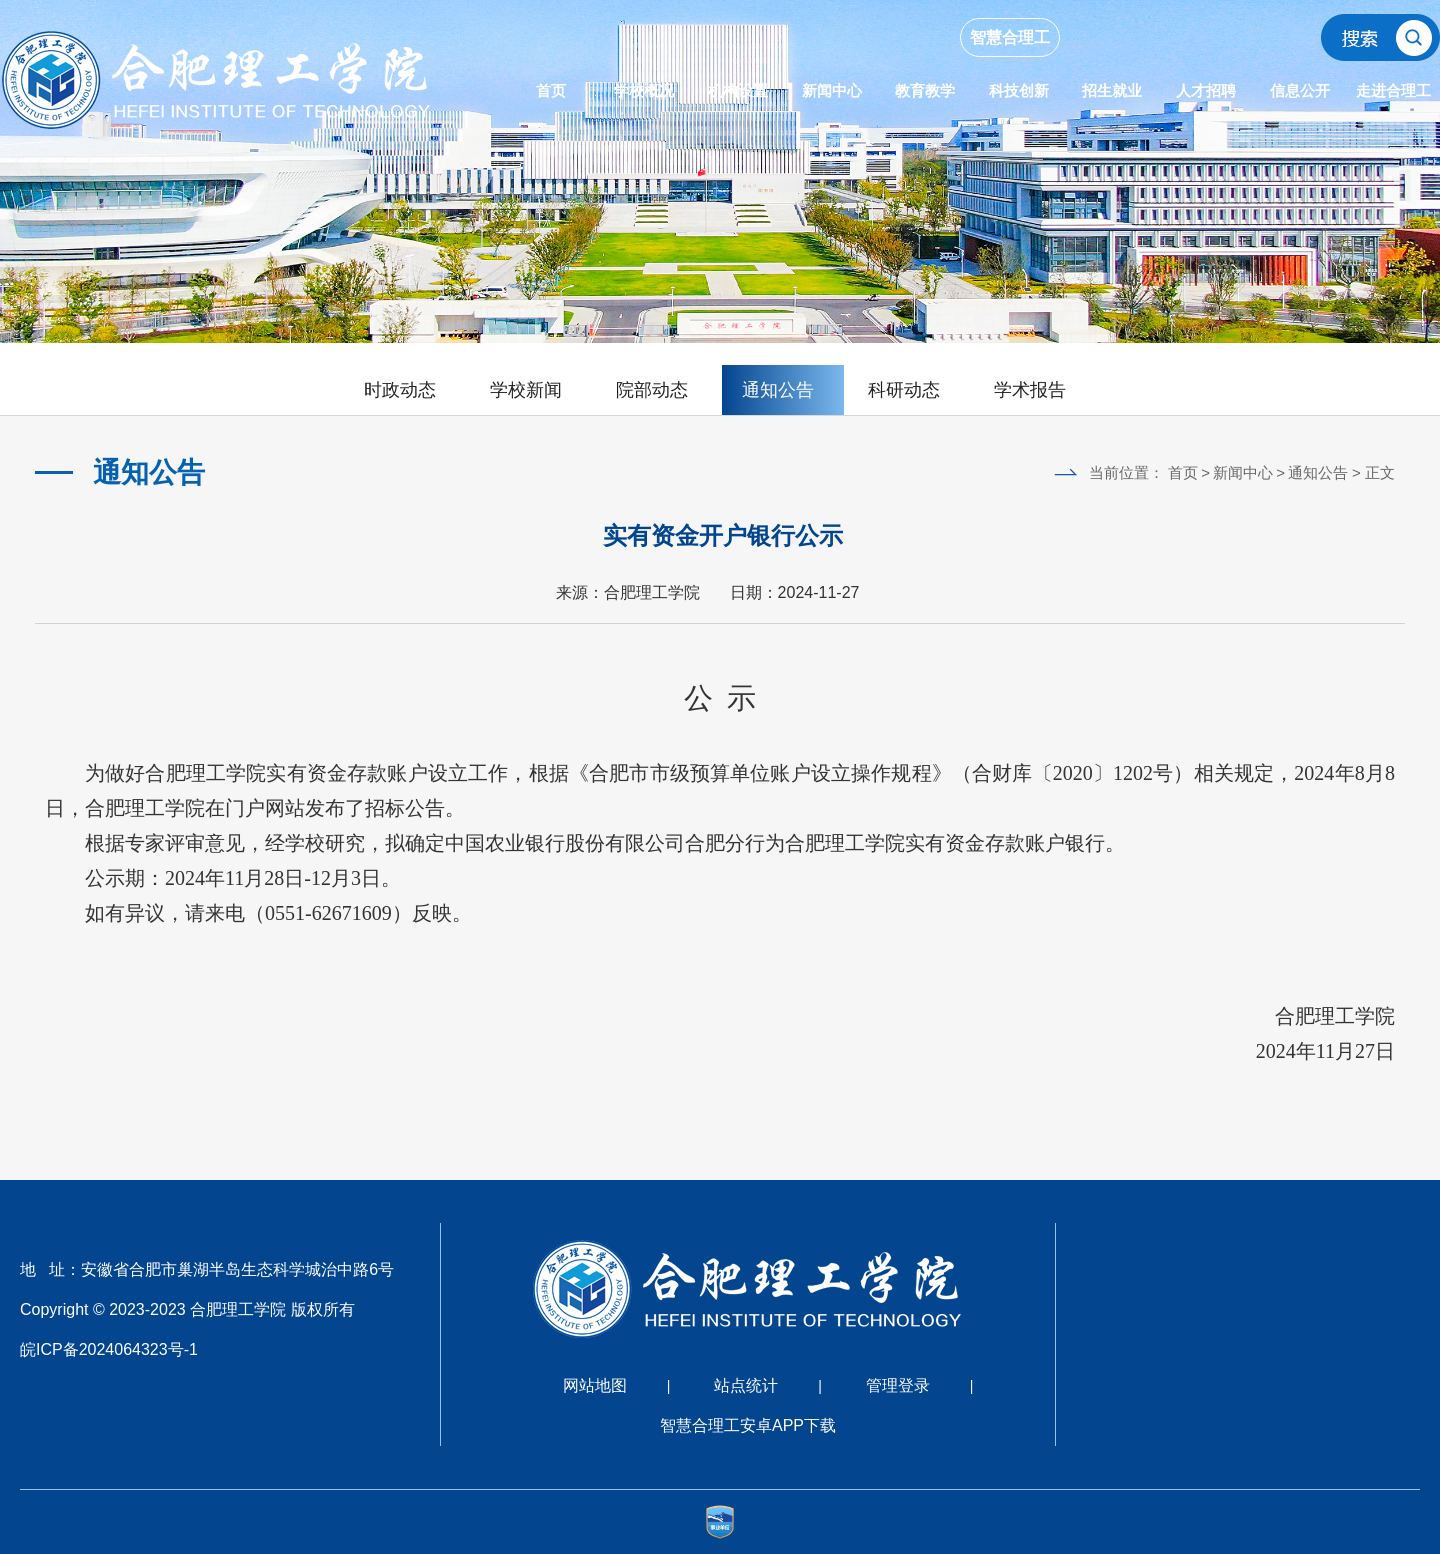 The image size is (1440, 1554). Describe the element at coordinates (904, 390) in the screenshot. I see `科研动态` at that location.